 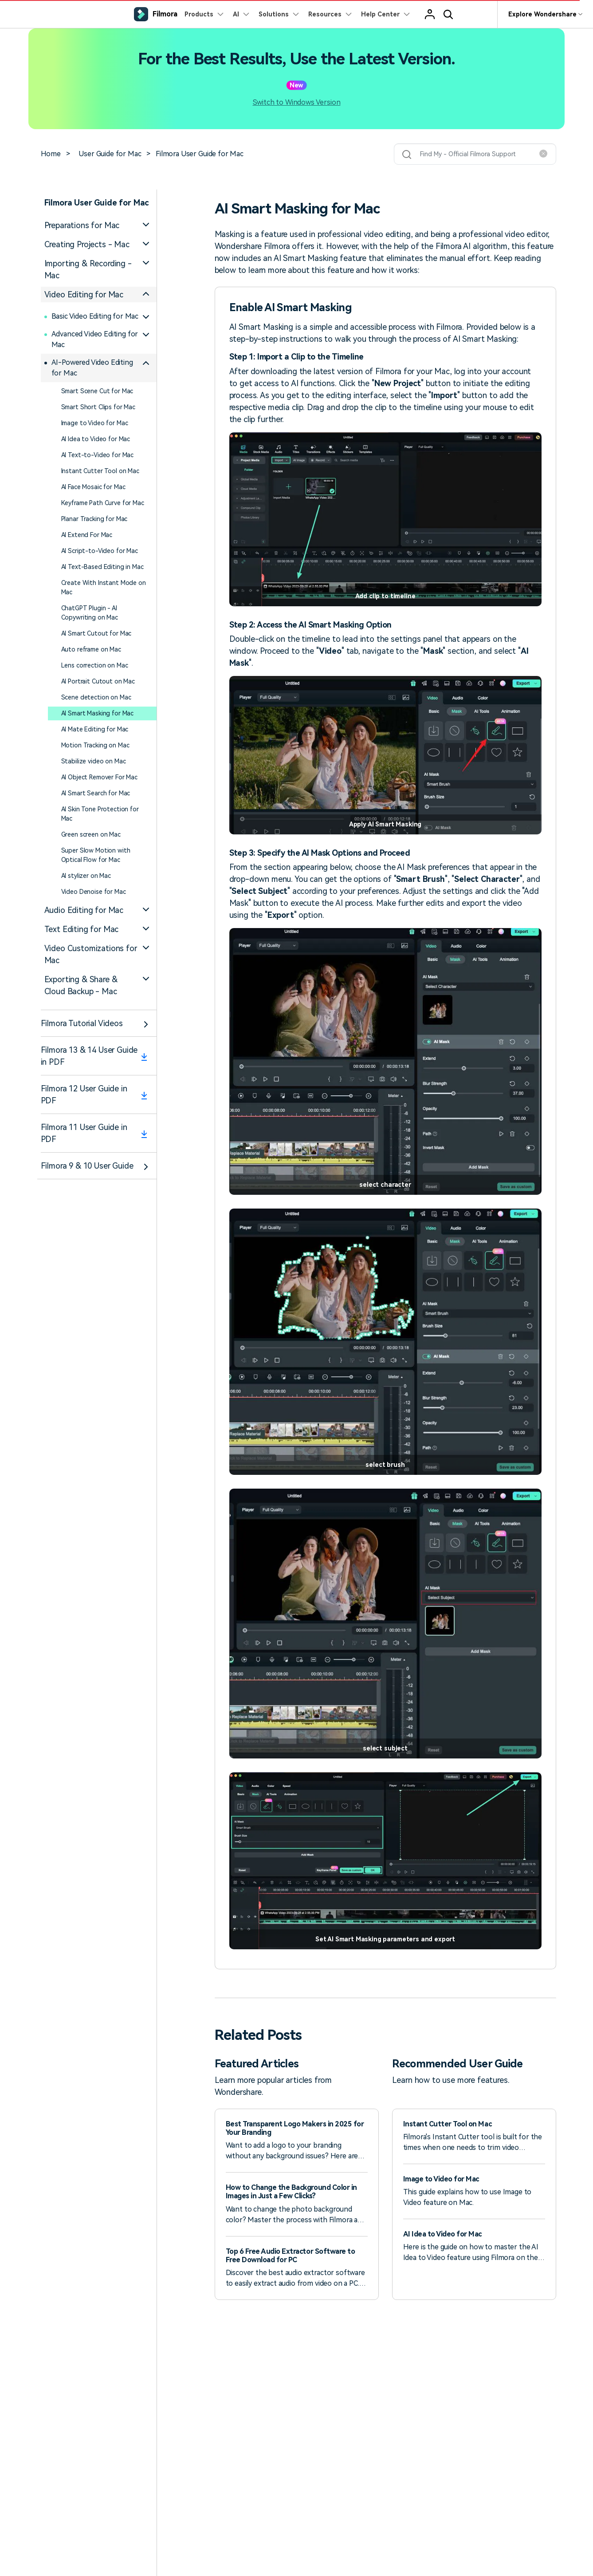 What do you see at coordinates (94, 665) in the screenshot?
I see `Lens correction on Mac` at bounding box center [94, 665].